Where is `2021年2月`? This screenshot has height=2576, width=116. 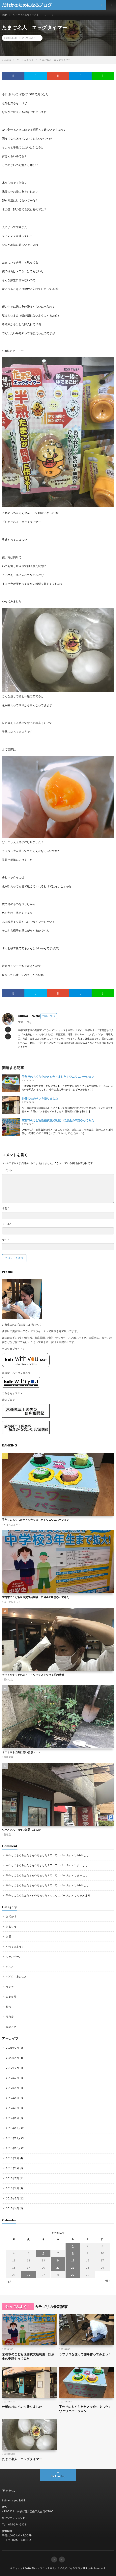
2021年2月 is located at coordinates (12, 2047).